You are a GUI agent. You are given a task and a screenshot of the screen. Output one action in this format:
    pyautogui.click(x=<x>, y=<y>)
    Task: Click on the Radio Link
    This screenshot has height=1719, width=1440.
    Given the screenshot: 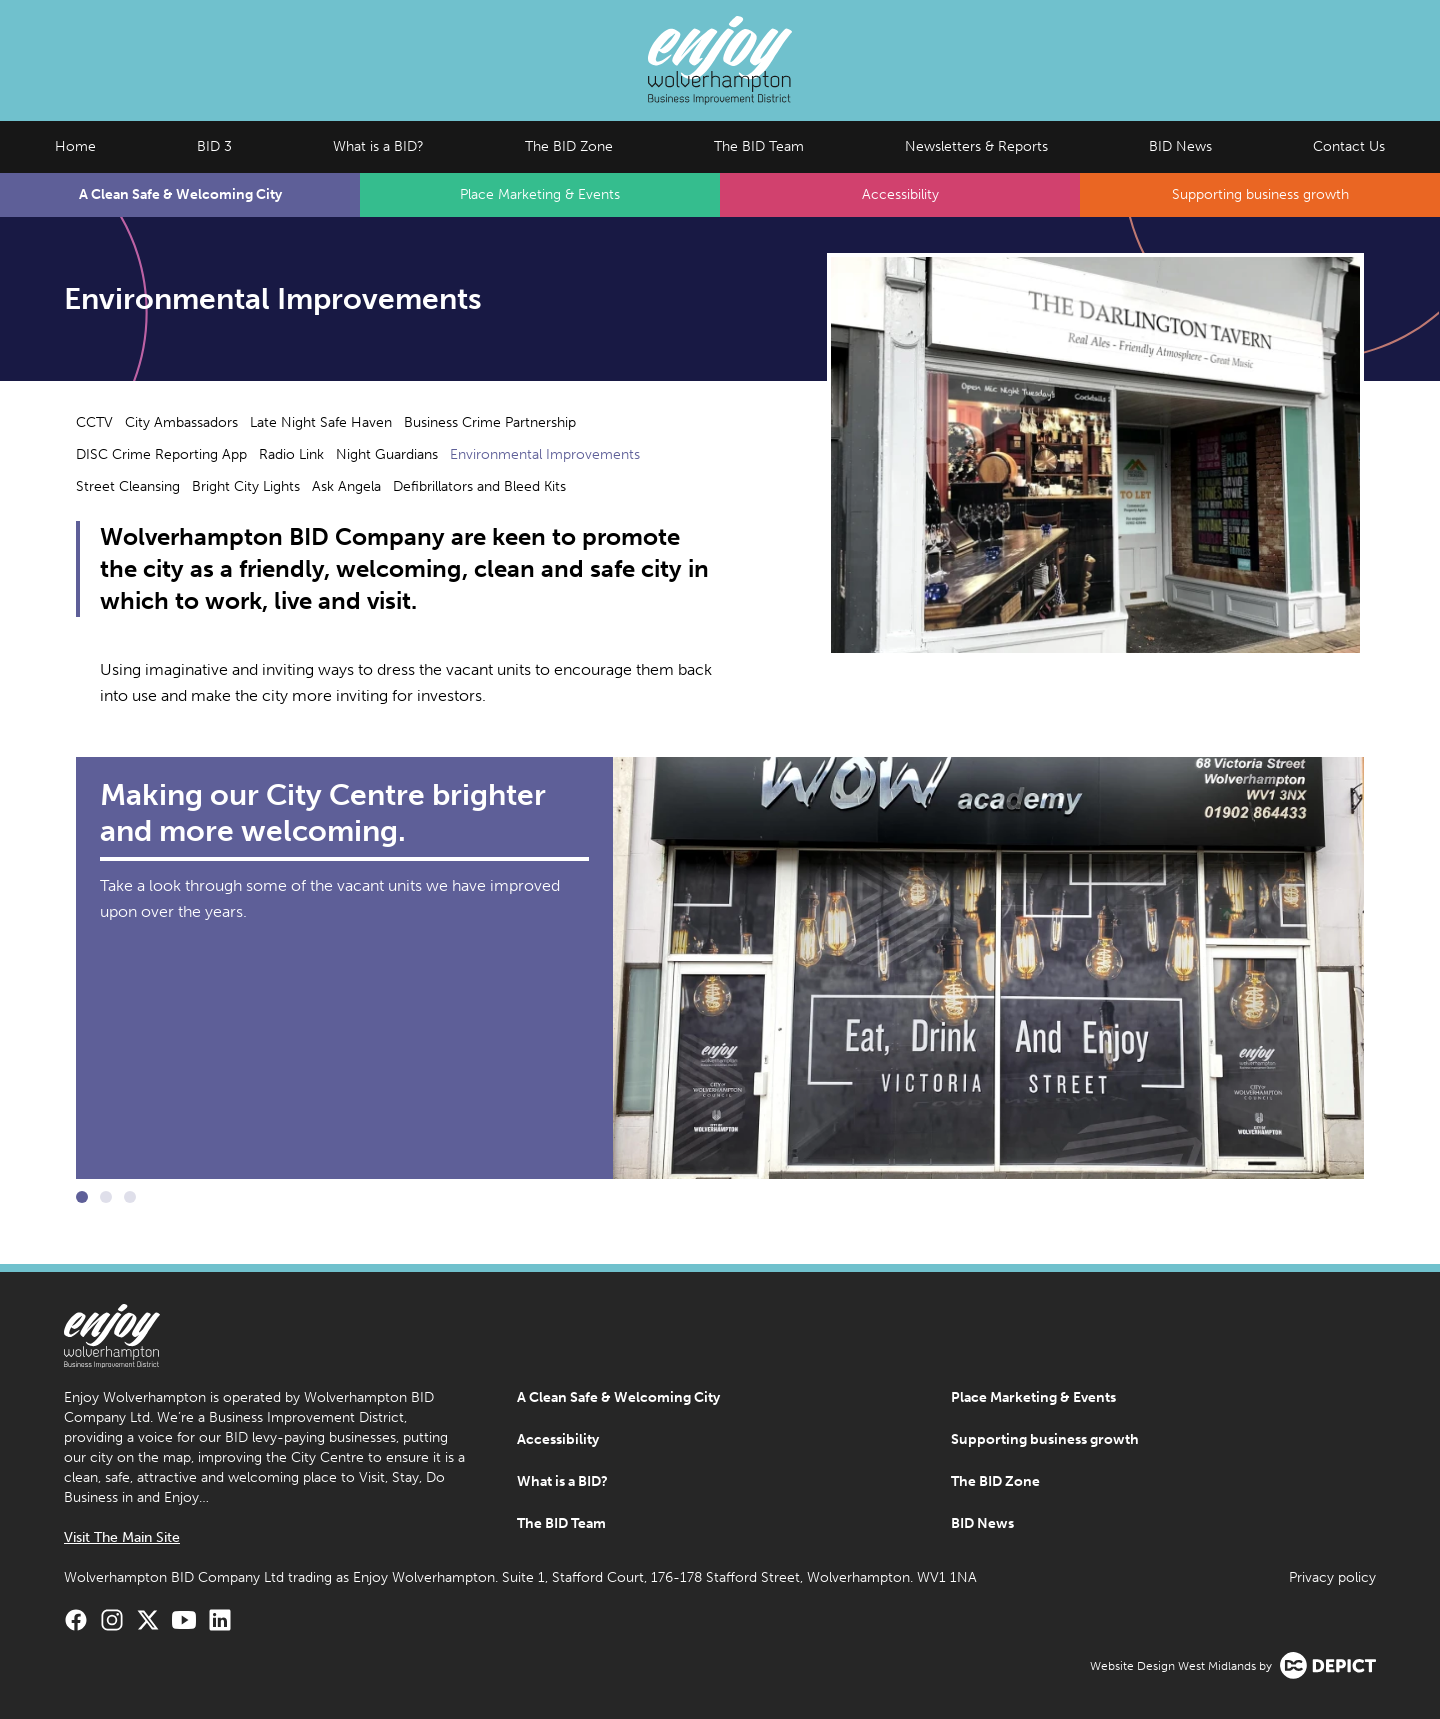 What is the action you would take?
    pyautogui.click(x=291, y=454)
    